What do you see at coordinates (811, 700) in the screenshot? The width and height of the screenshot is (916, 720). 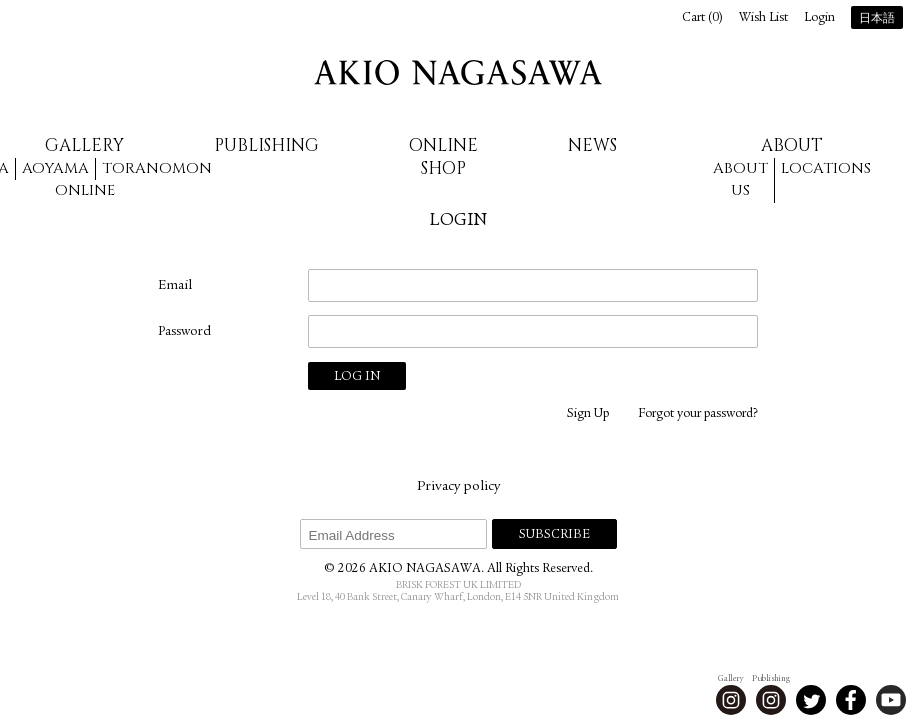 I see `Twitter` at bounding box center [811, 700].